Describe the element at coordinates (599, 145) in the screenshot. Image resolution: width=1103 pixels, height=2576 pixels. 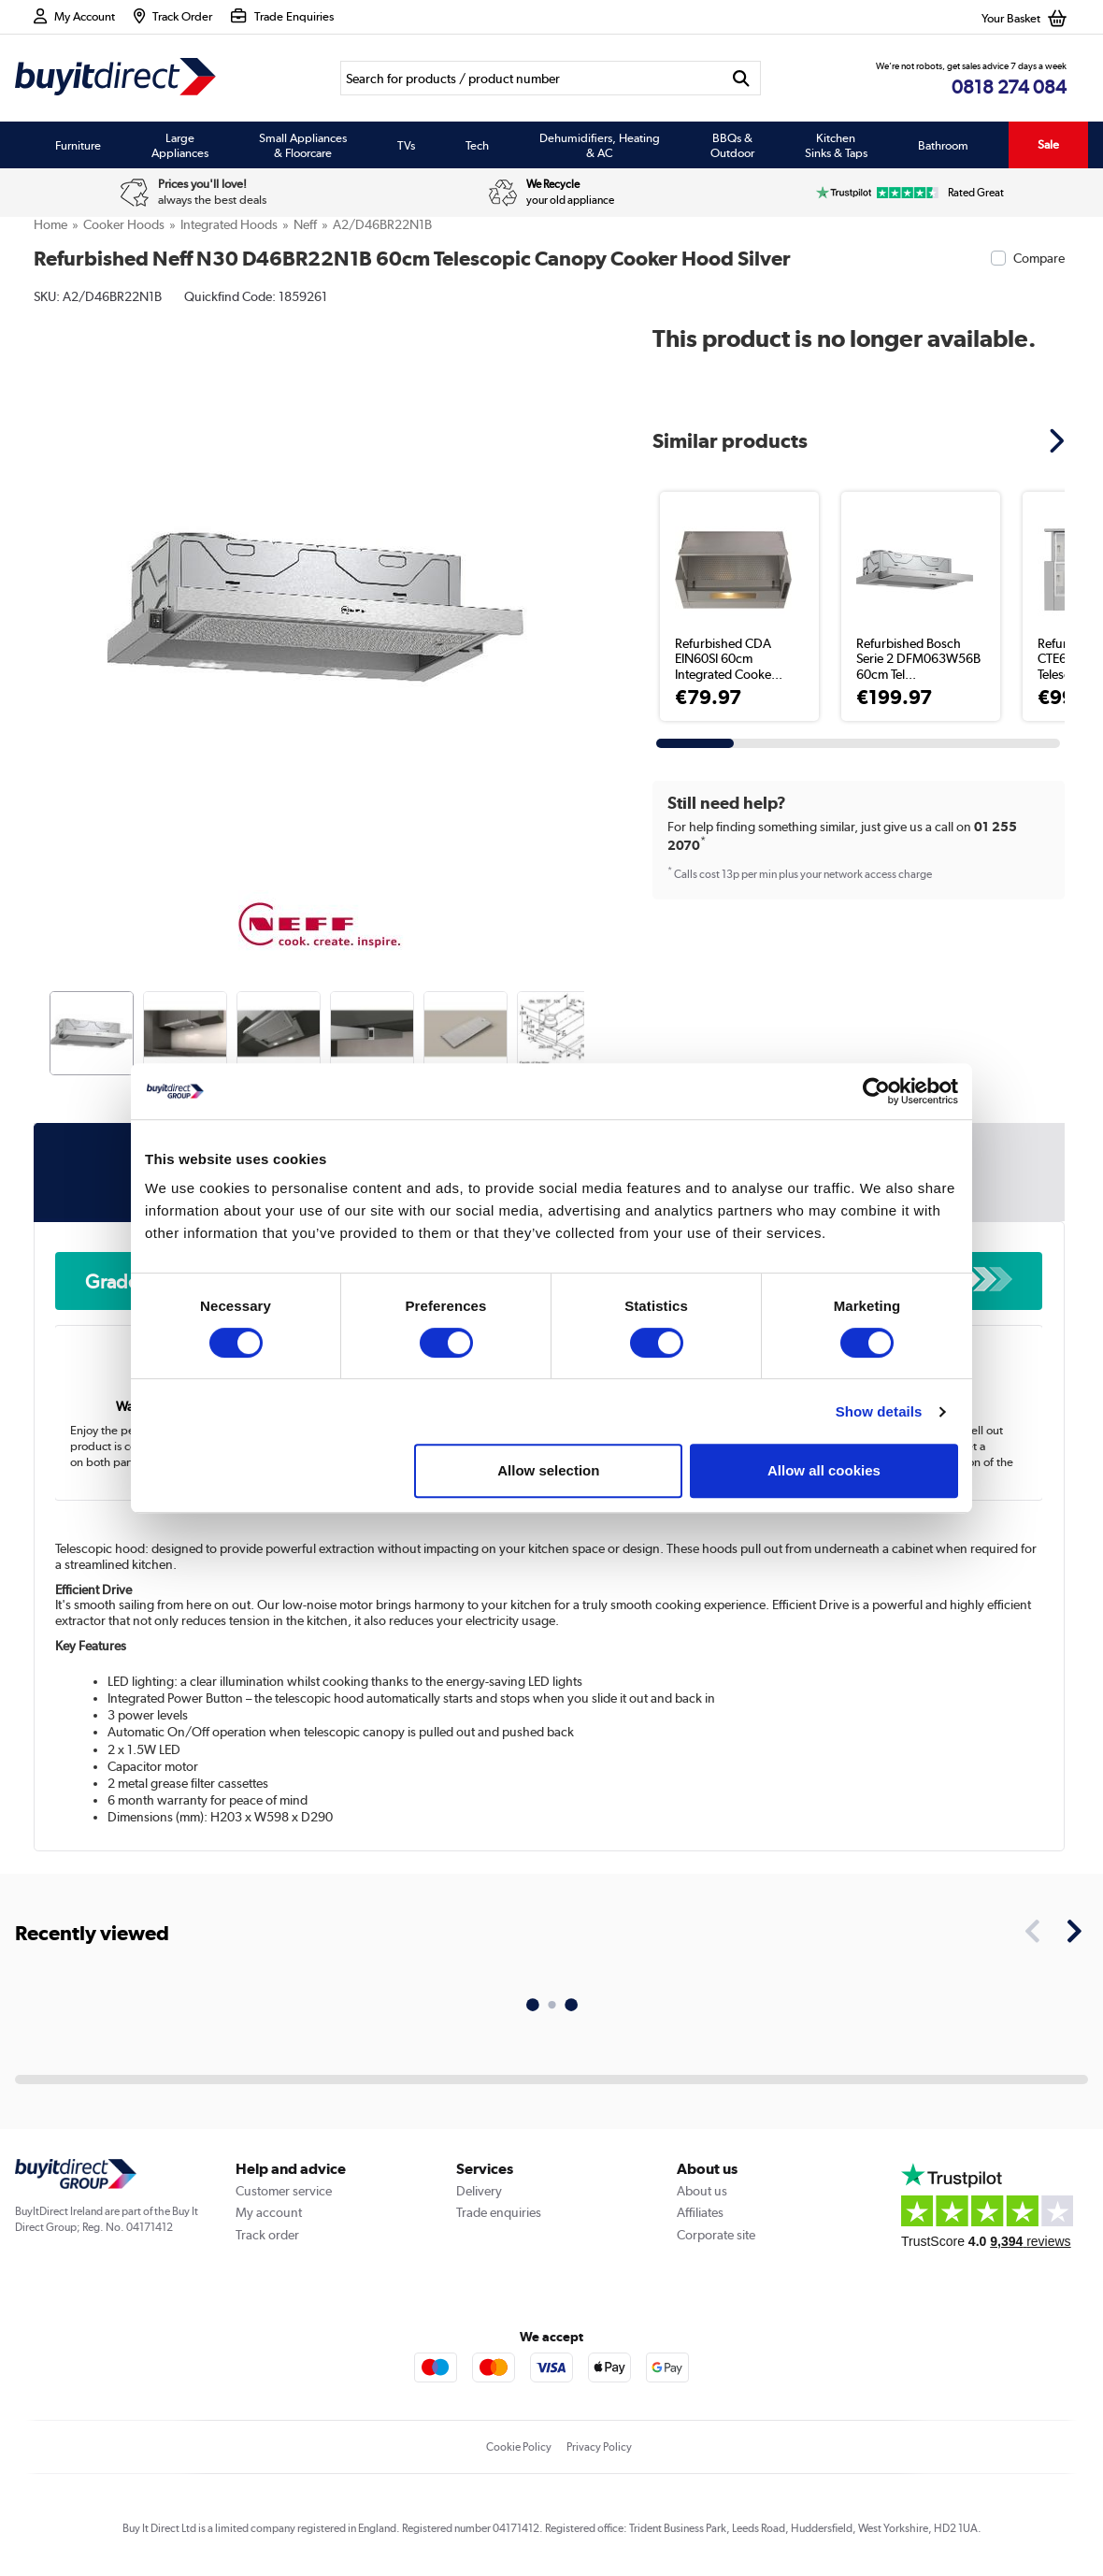
I see `Dehumidifiers, Heating & AC` at that location.